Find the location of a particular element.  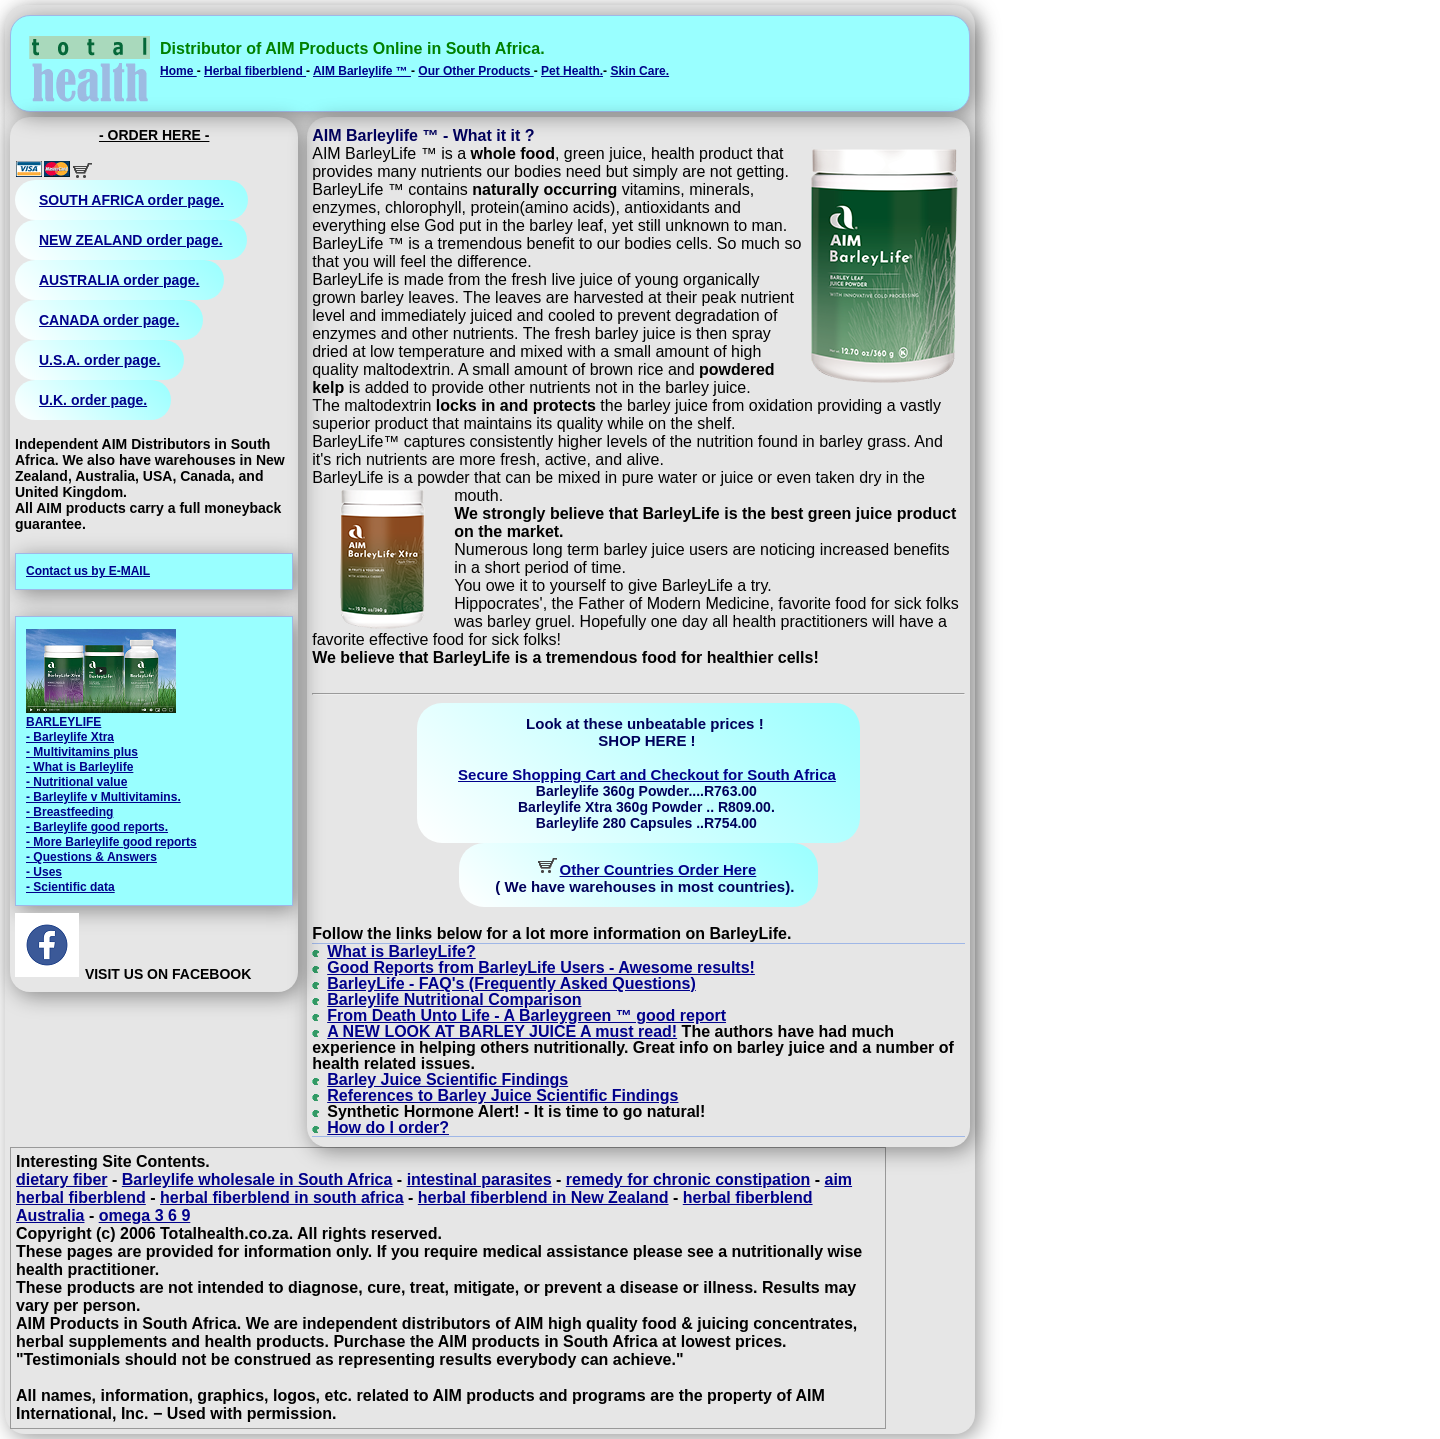

From Death Unto Life - A Barleygreen ™ good report is located at coordinates (526, 1015).